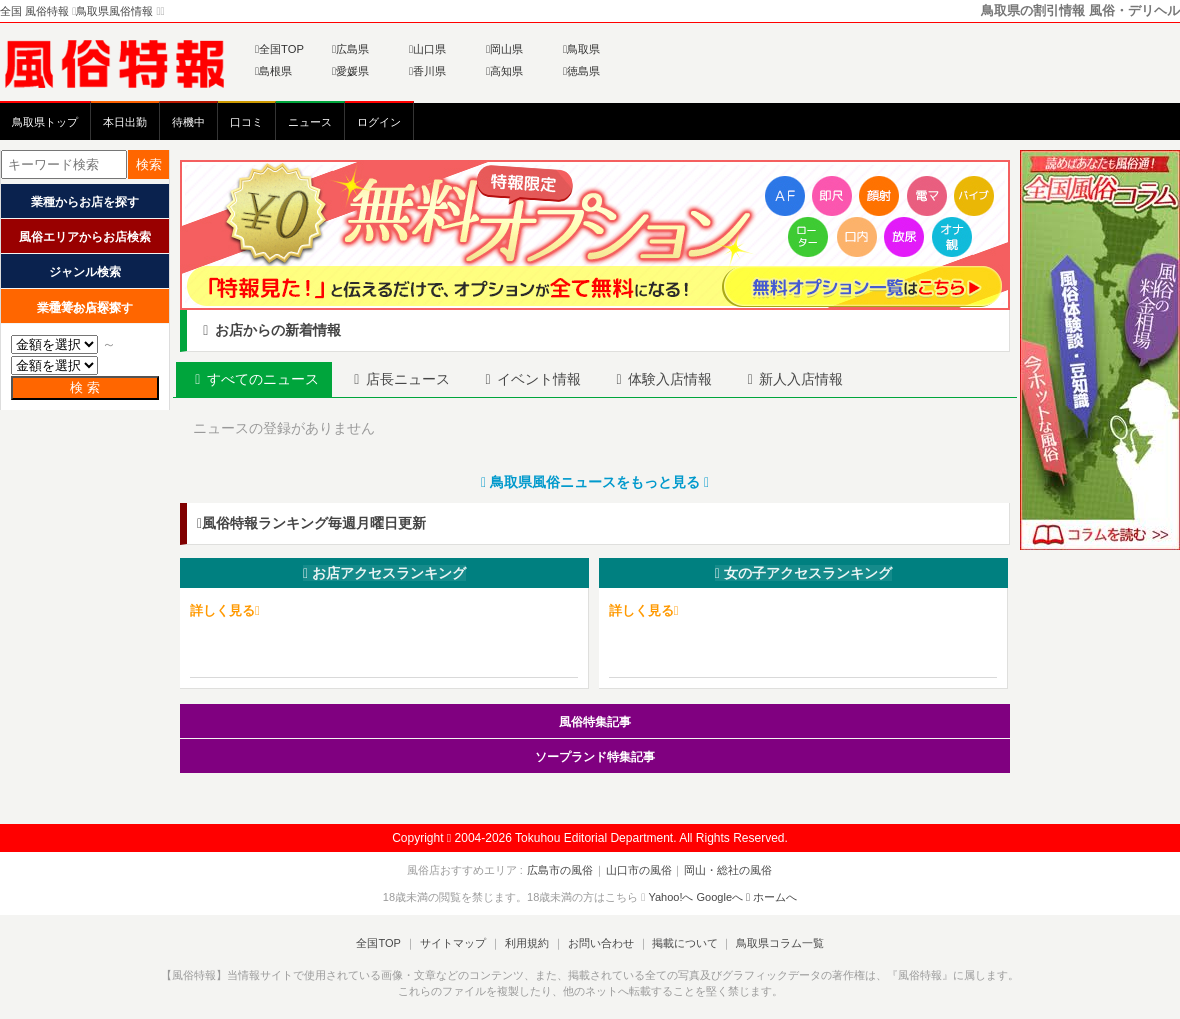  Describe the element at coordinates (720, 896) in the screenshot. I see `Googleへ` at that location.